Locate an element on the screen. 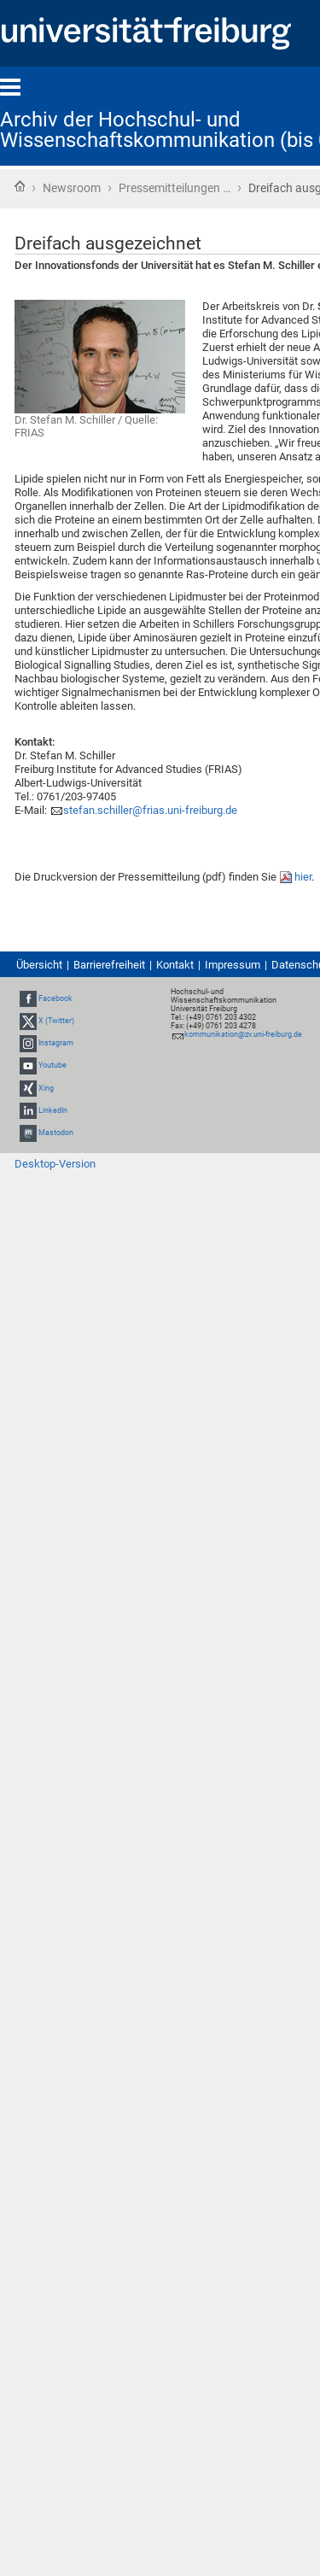  Facebook is located at coordinates (55, 998).